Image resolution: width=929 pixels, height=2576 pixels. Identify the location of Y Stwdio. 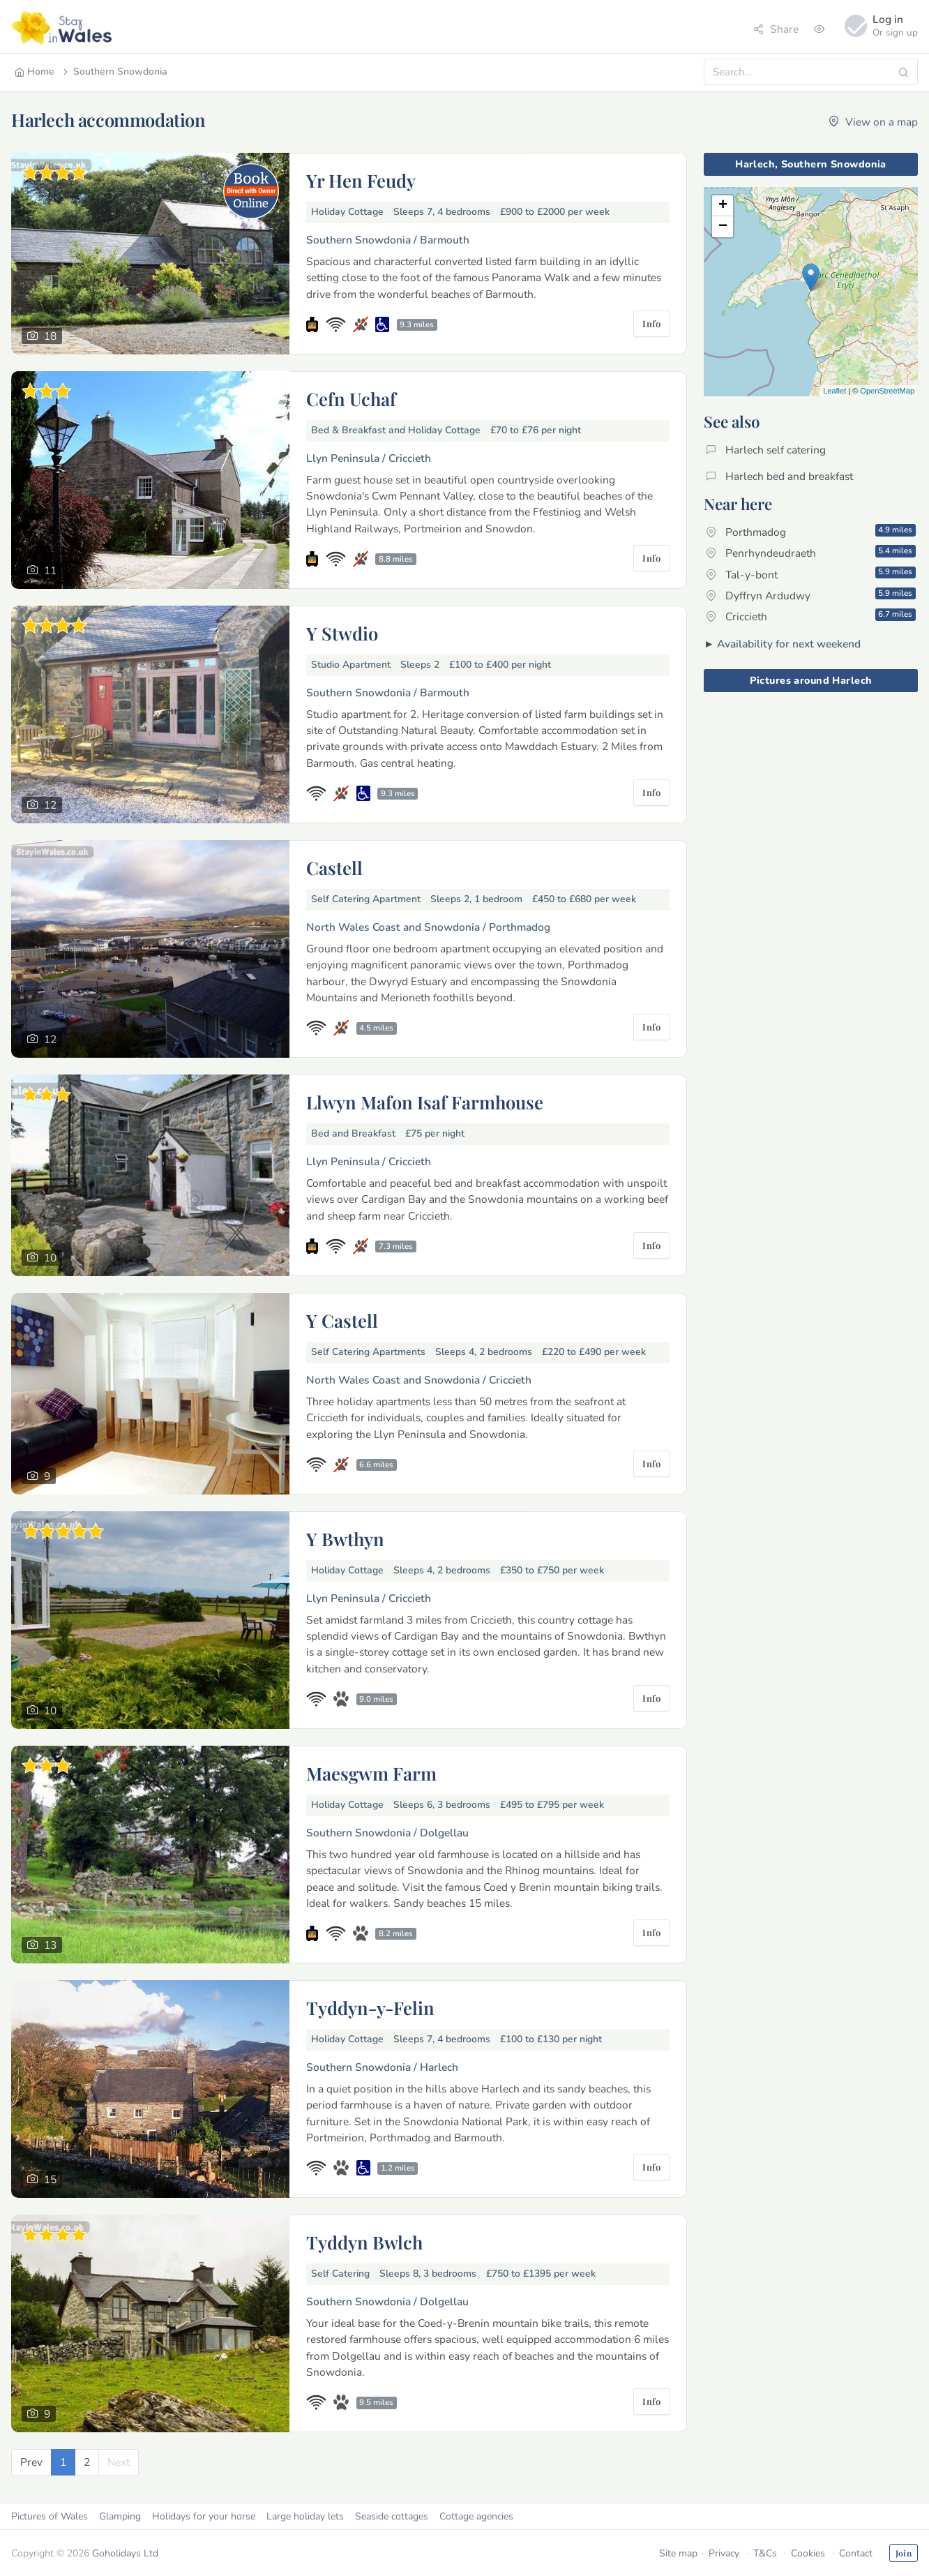
(342, 633).